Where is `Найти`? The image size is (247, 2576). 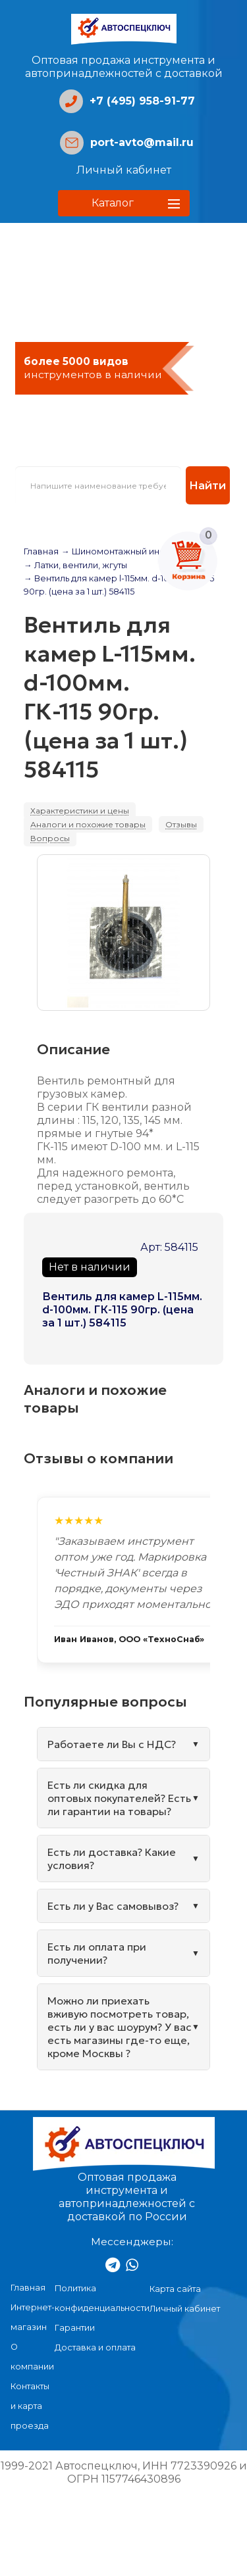 Найти is located at coordinates (207, 485).